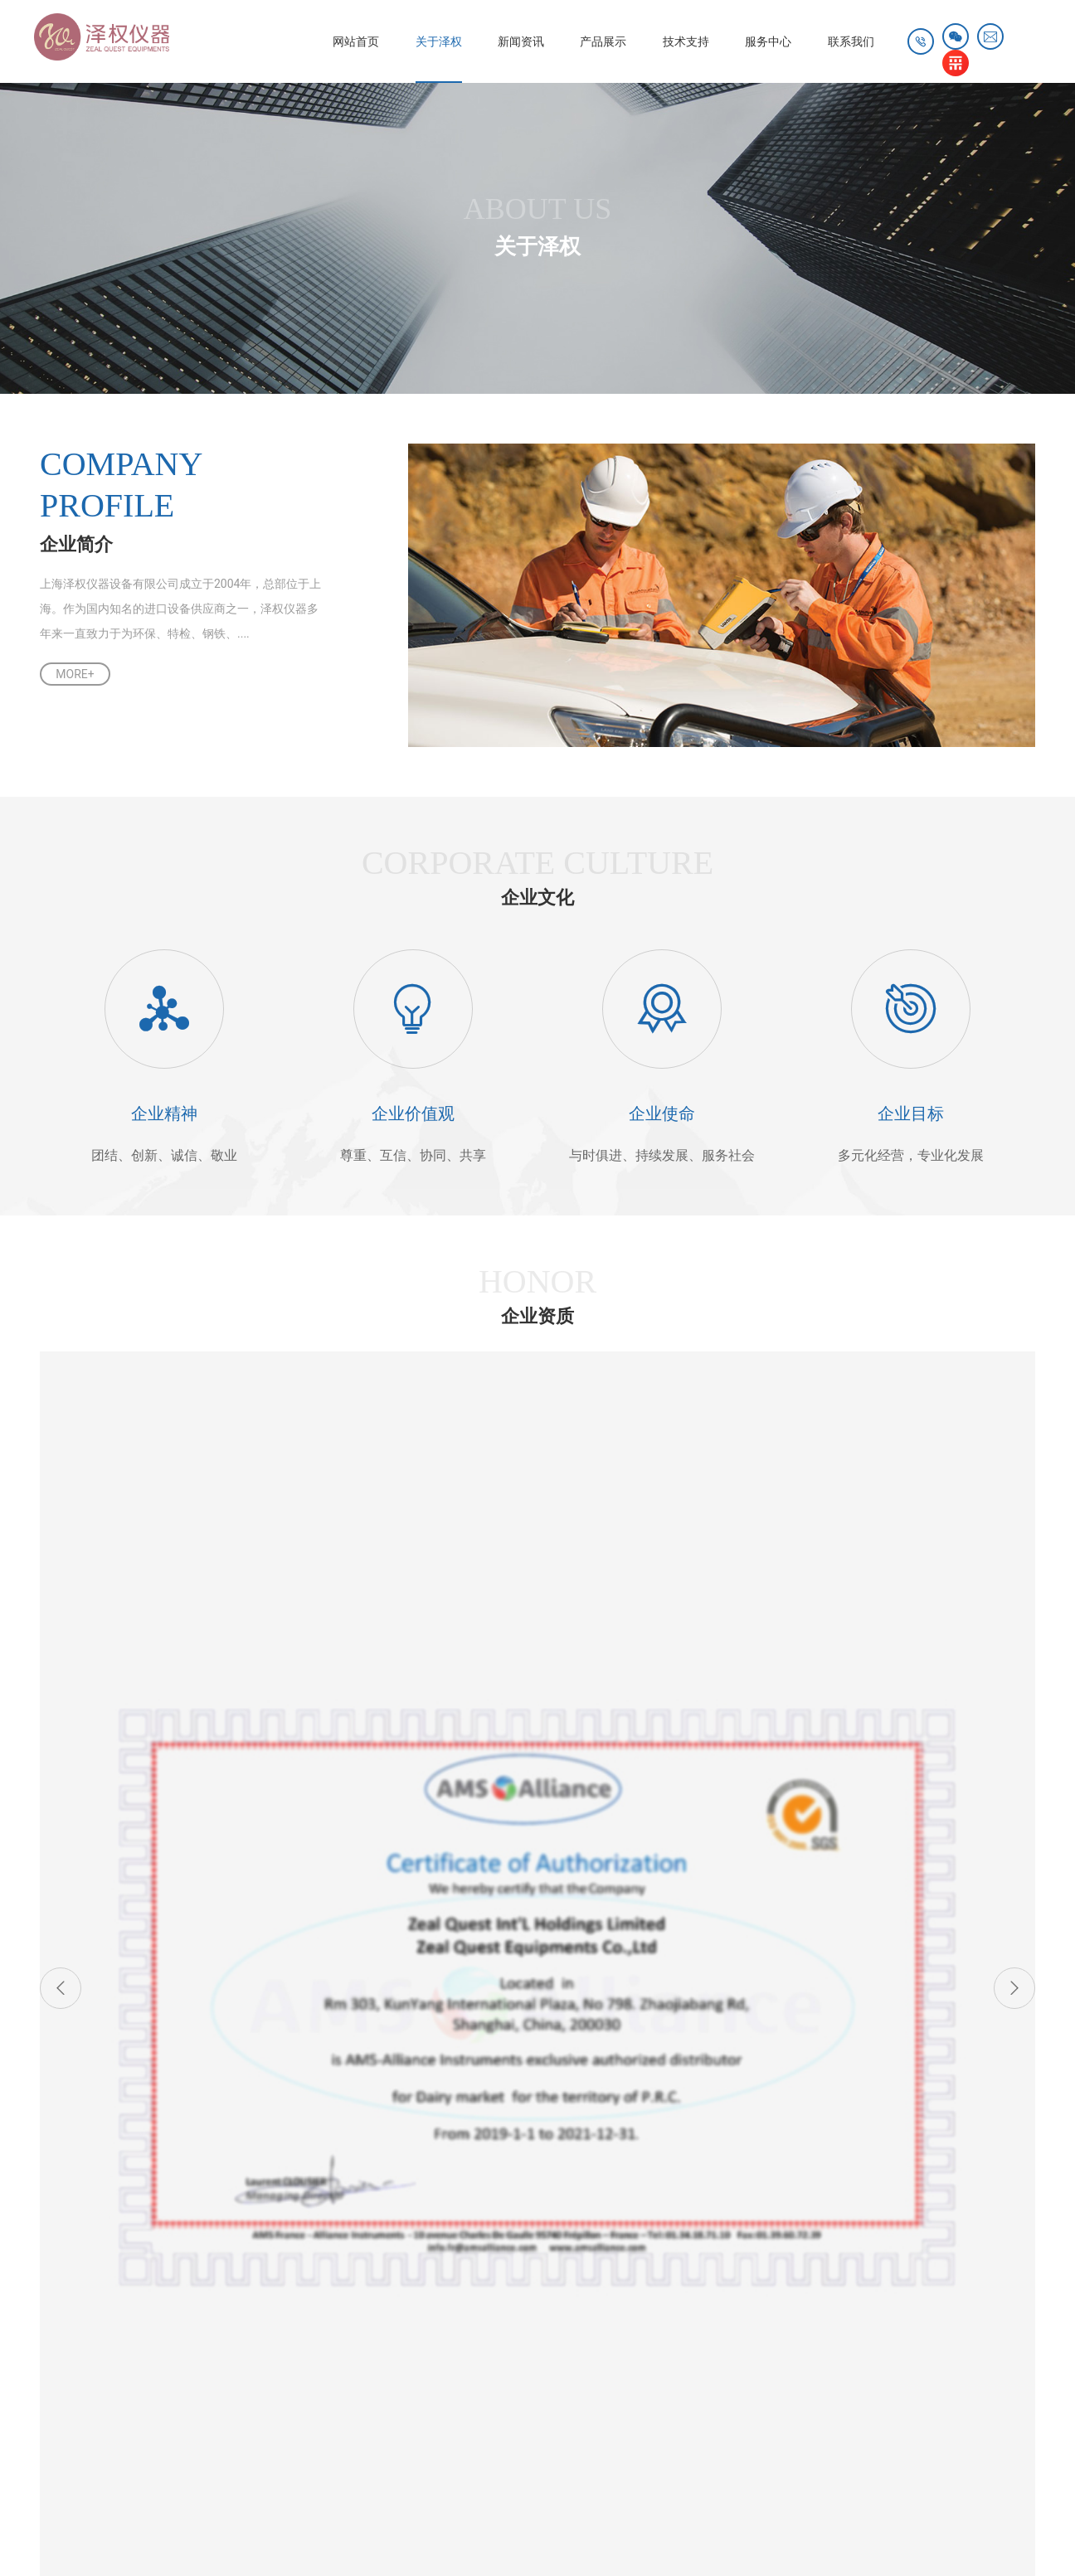  What do you see at coordinates (195, 2212) in the screenshot?
I see `公司新闻` at bounding box center [195, 2212].